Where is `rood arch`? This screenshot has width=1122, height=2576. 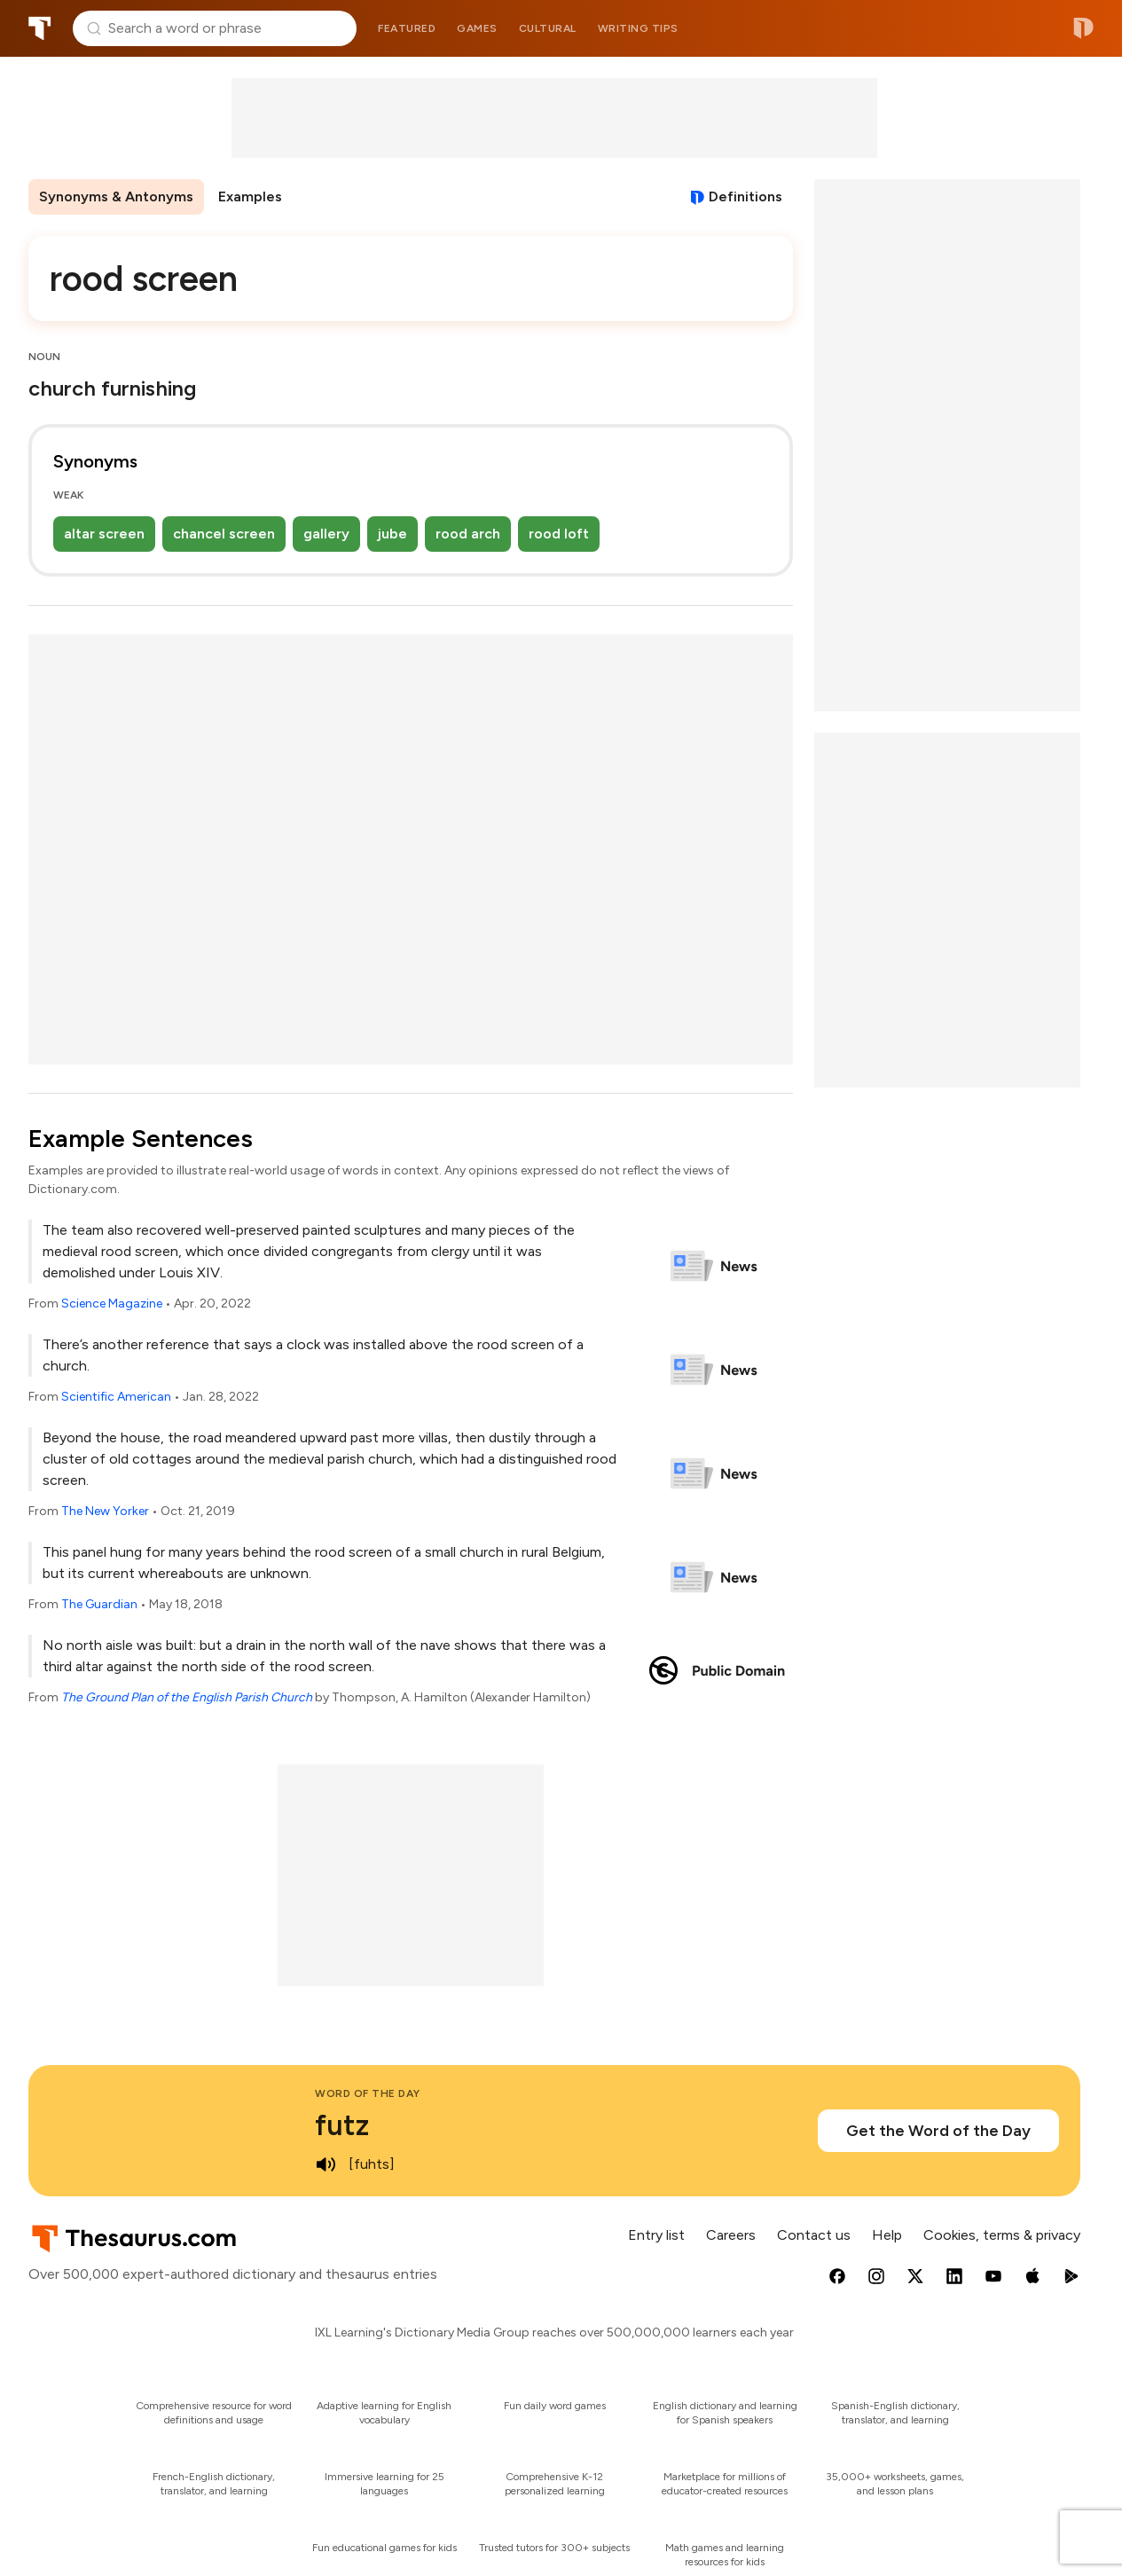 rood arch is located at coordinates (467, 533).